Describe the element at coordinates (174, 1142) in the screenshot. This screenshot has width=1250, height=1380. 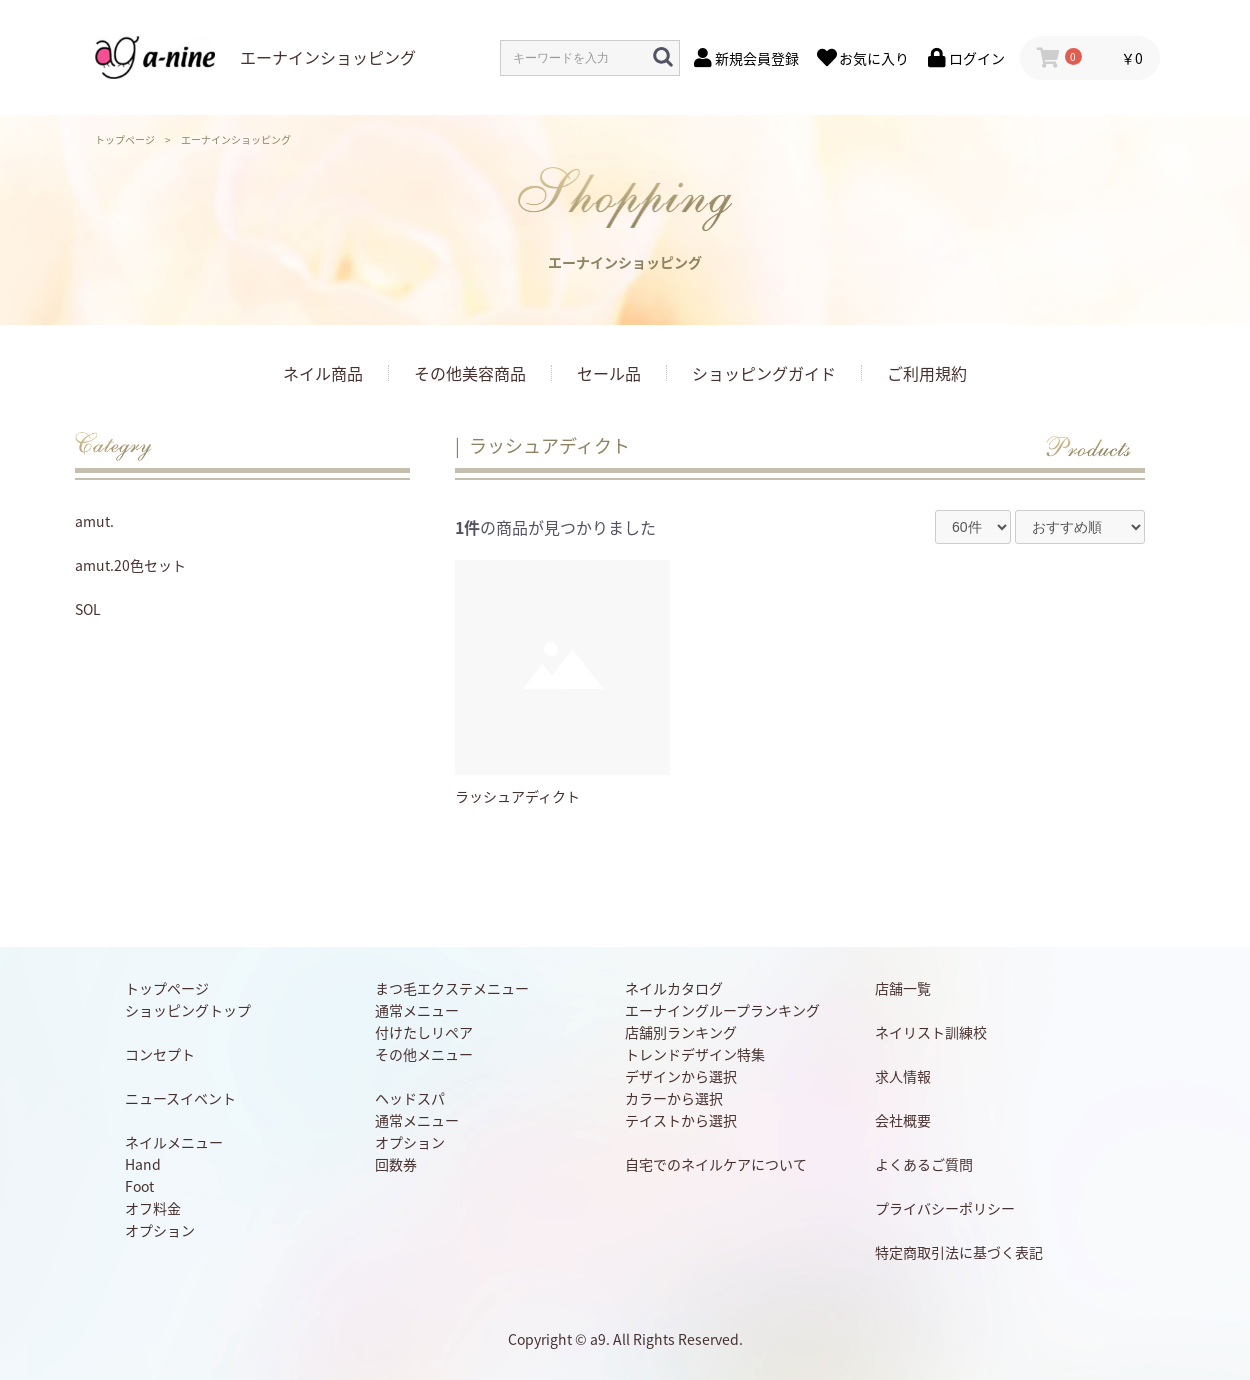
I see `ネイルメニュー` at that location.